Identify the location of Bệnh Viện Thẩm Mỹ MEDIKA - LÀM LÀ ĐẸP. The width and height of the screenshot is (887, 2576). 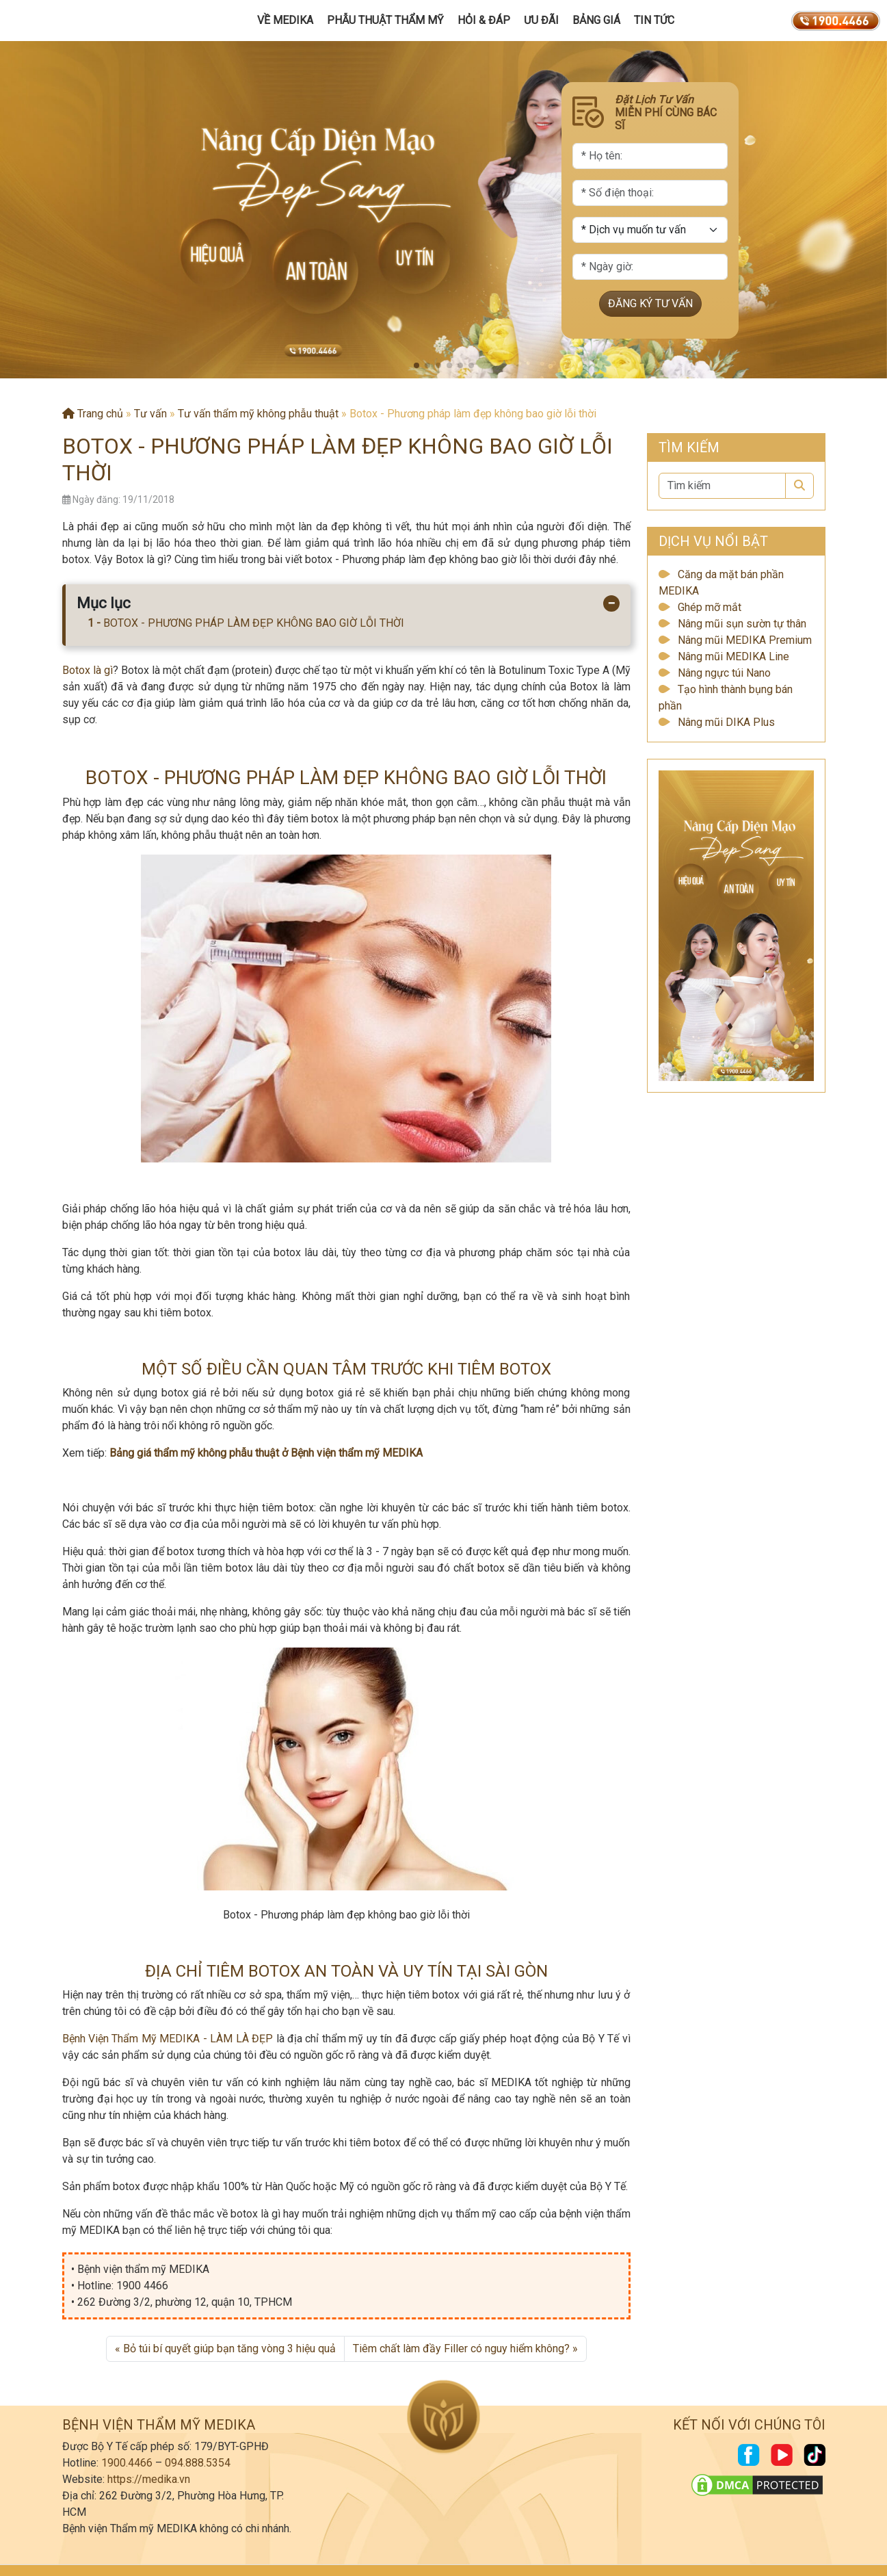
(168, 2038).